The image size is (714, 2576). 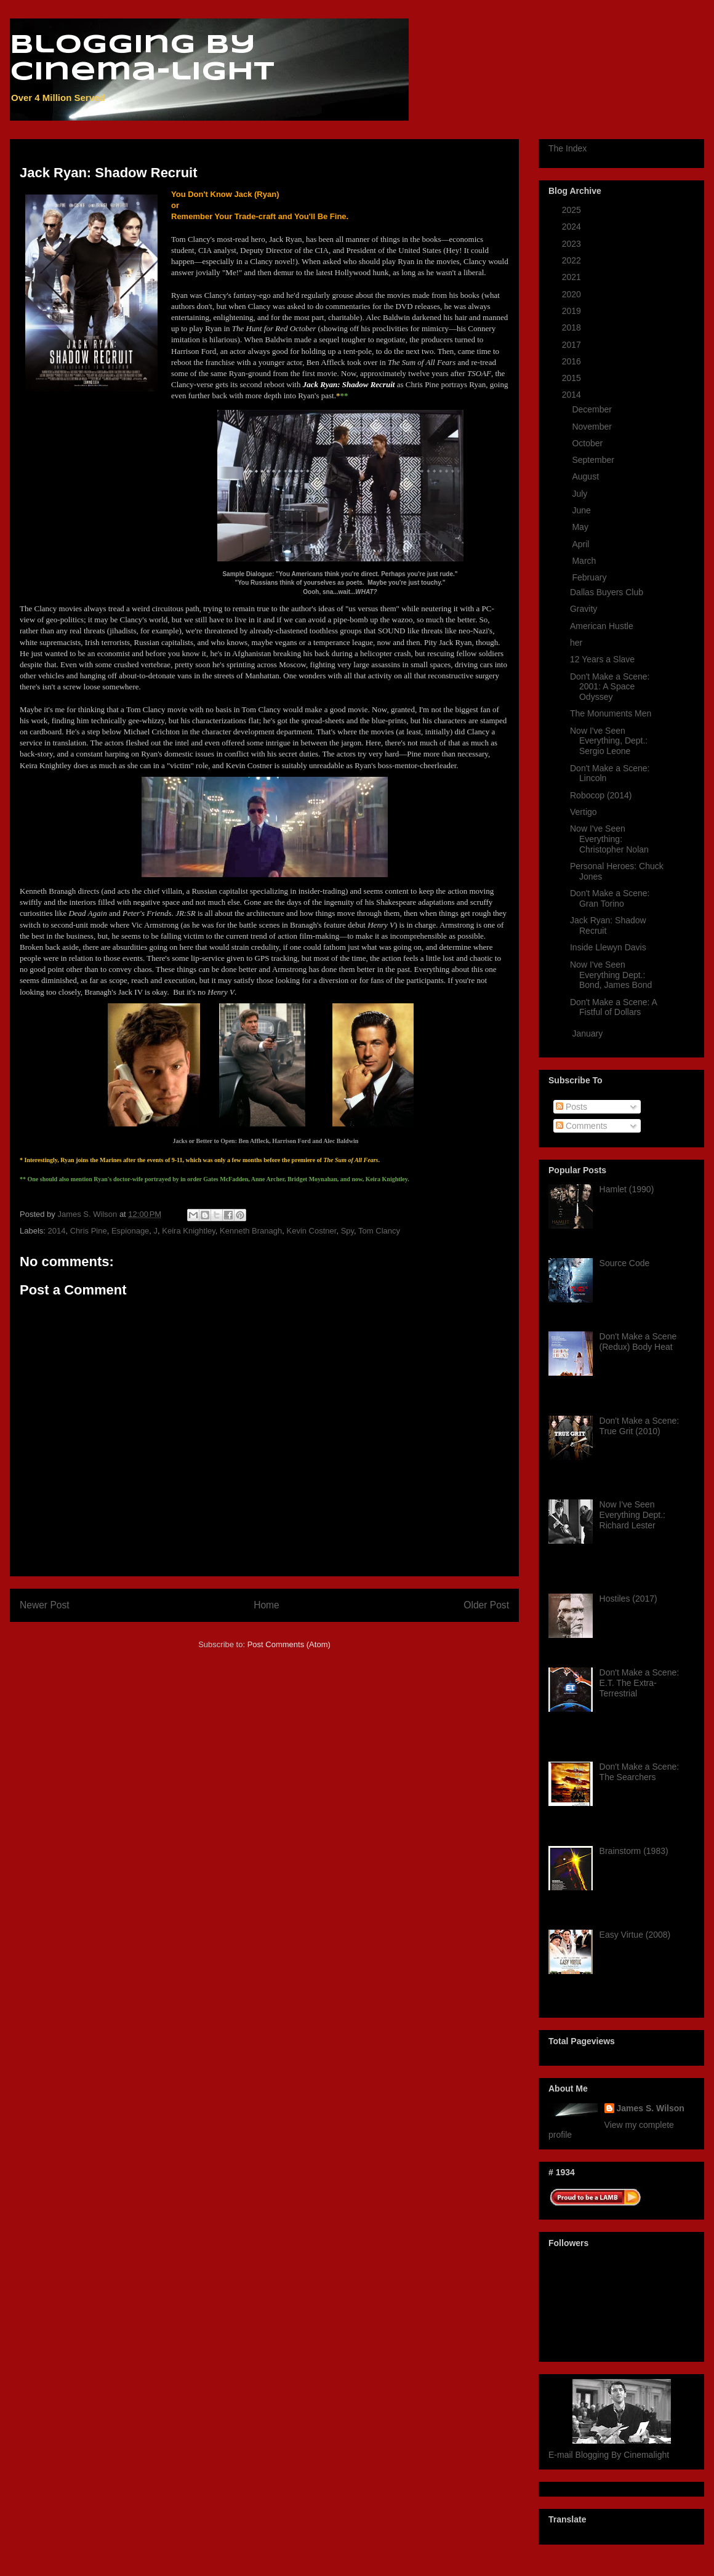 I want to click on Vertigo, so click(x=583, y=812).